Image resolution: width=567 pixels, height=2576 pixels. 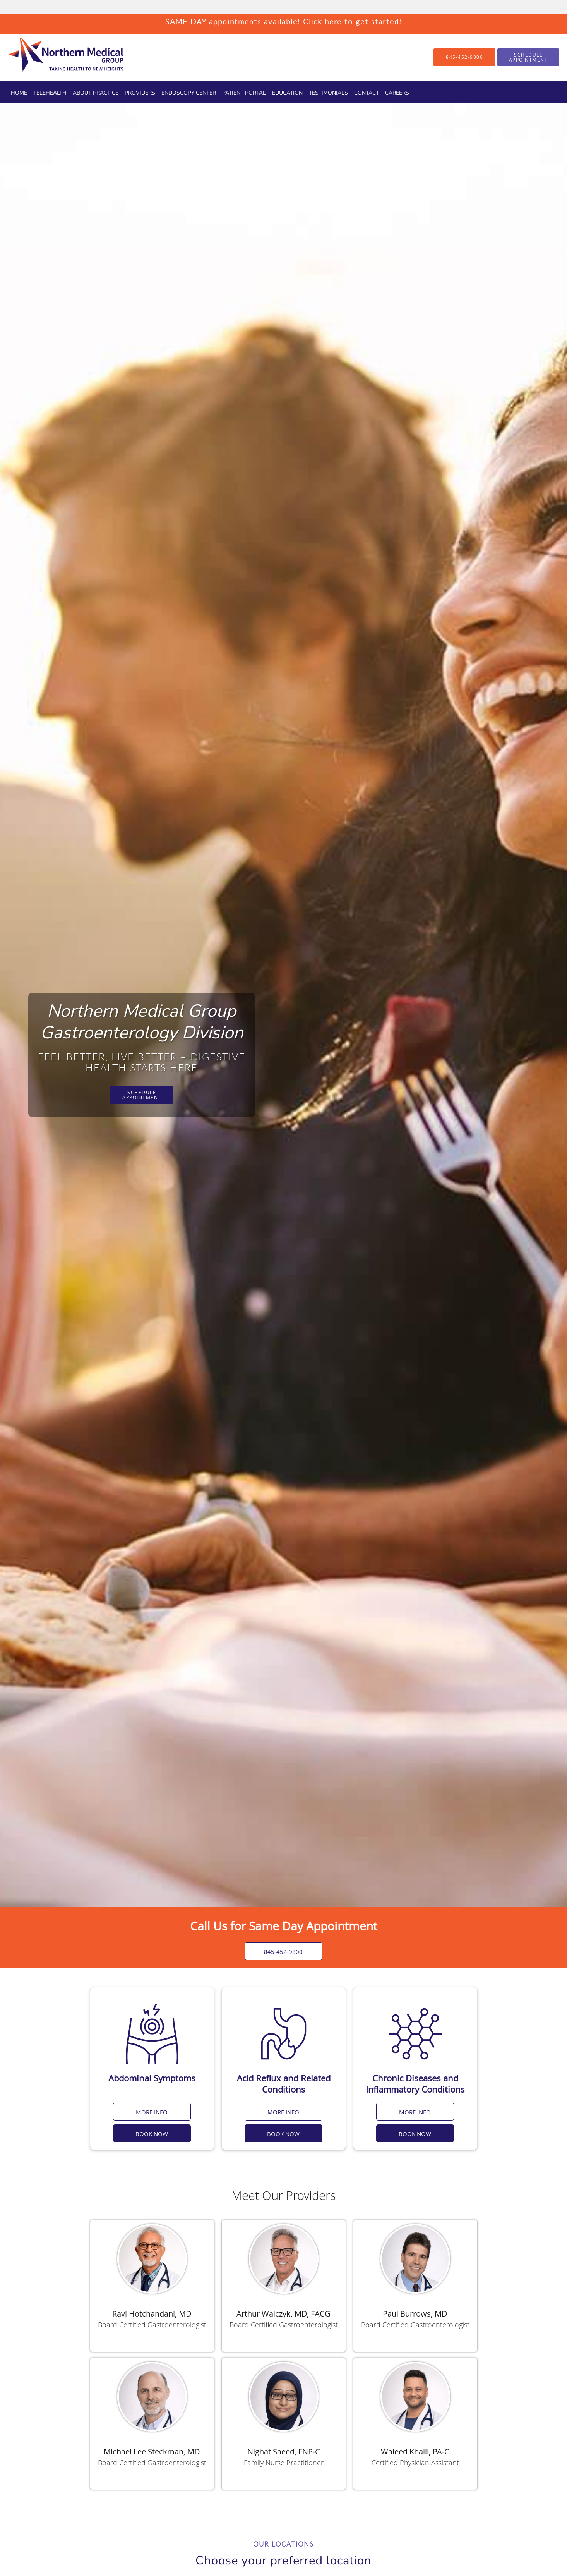 What do you see at coordinates (152, 2324) in the screenshot?
I see `Board Certified Gastroenterologist` at bounding box center [152, 2324].